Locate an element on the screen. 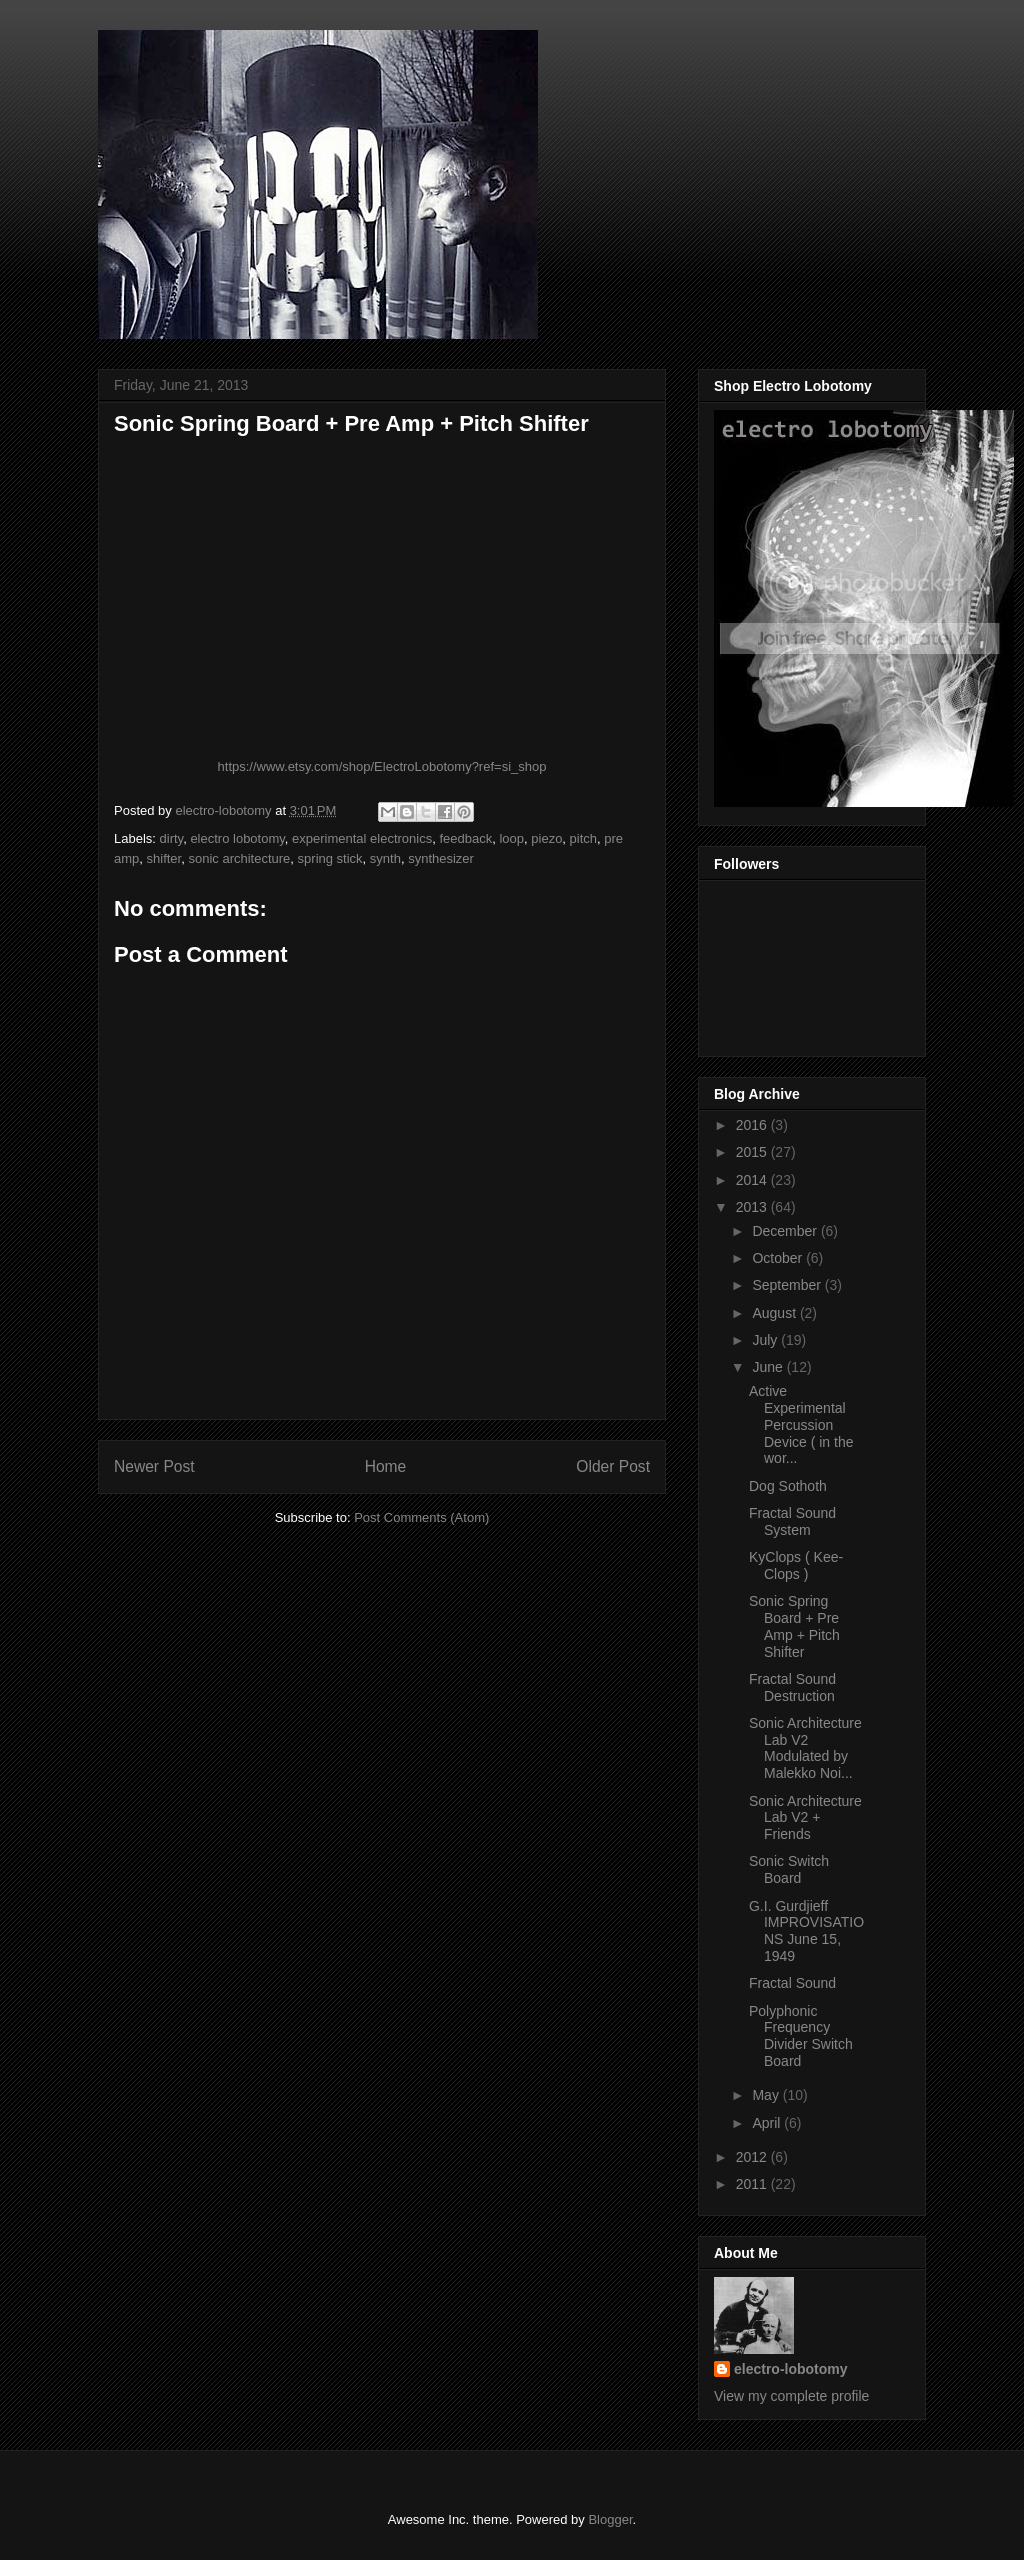  Older Post is located at coordinates (613, 1466).